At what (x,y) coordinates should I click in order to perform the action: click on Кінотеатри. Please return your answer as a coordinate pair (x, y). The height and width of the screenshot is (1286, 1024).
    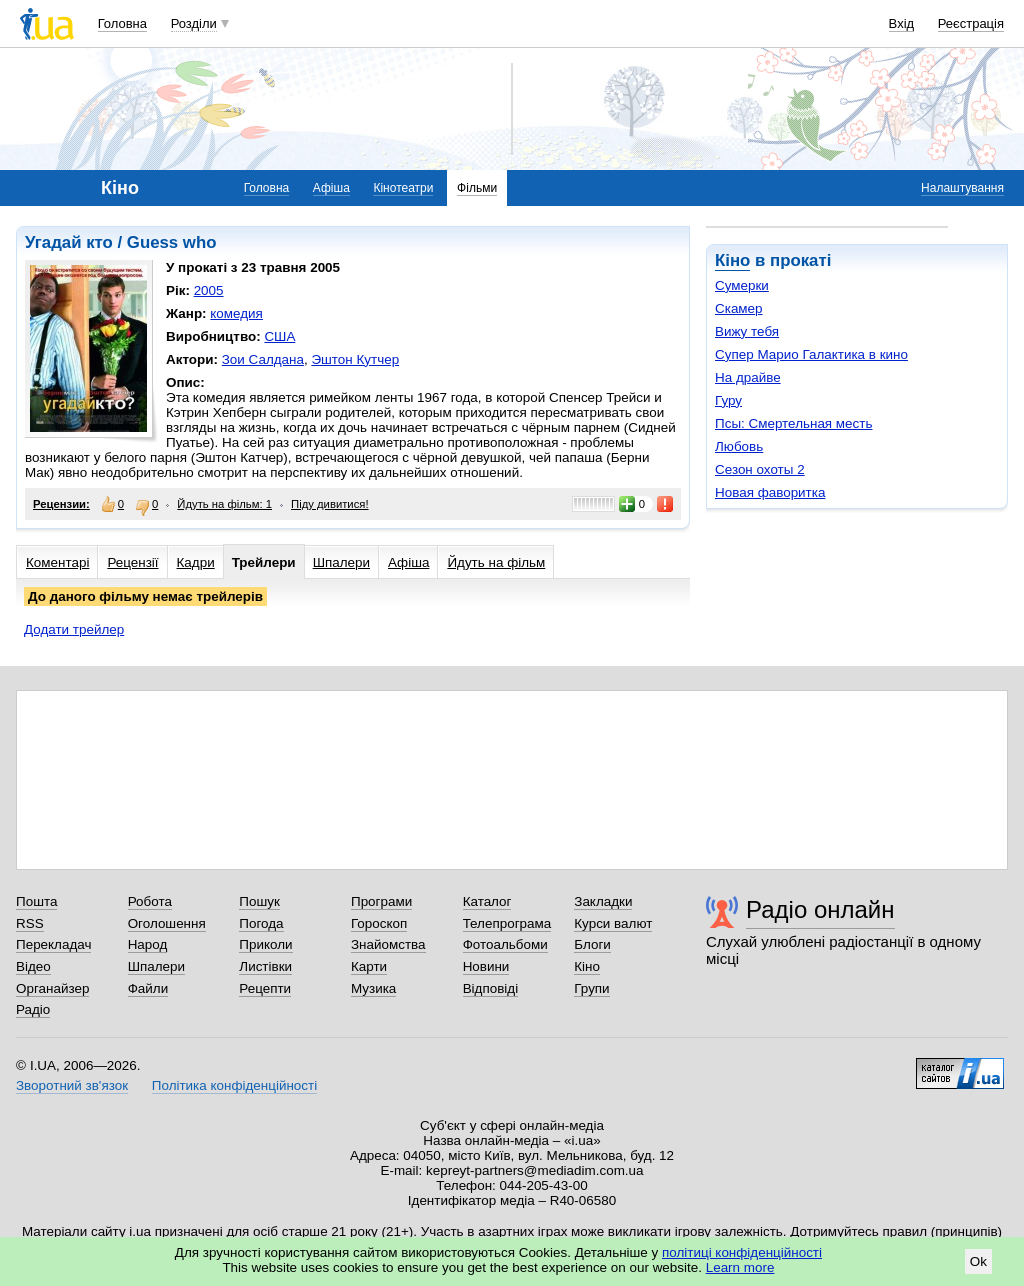
    Looking at the image, I should click on (403, 188).